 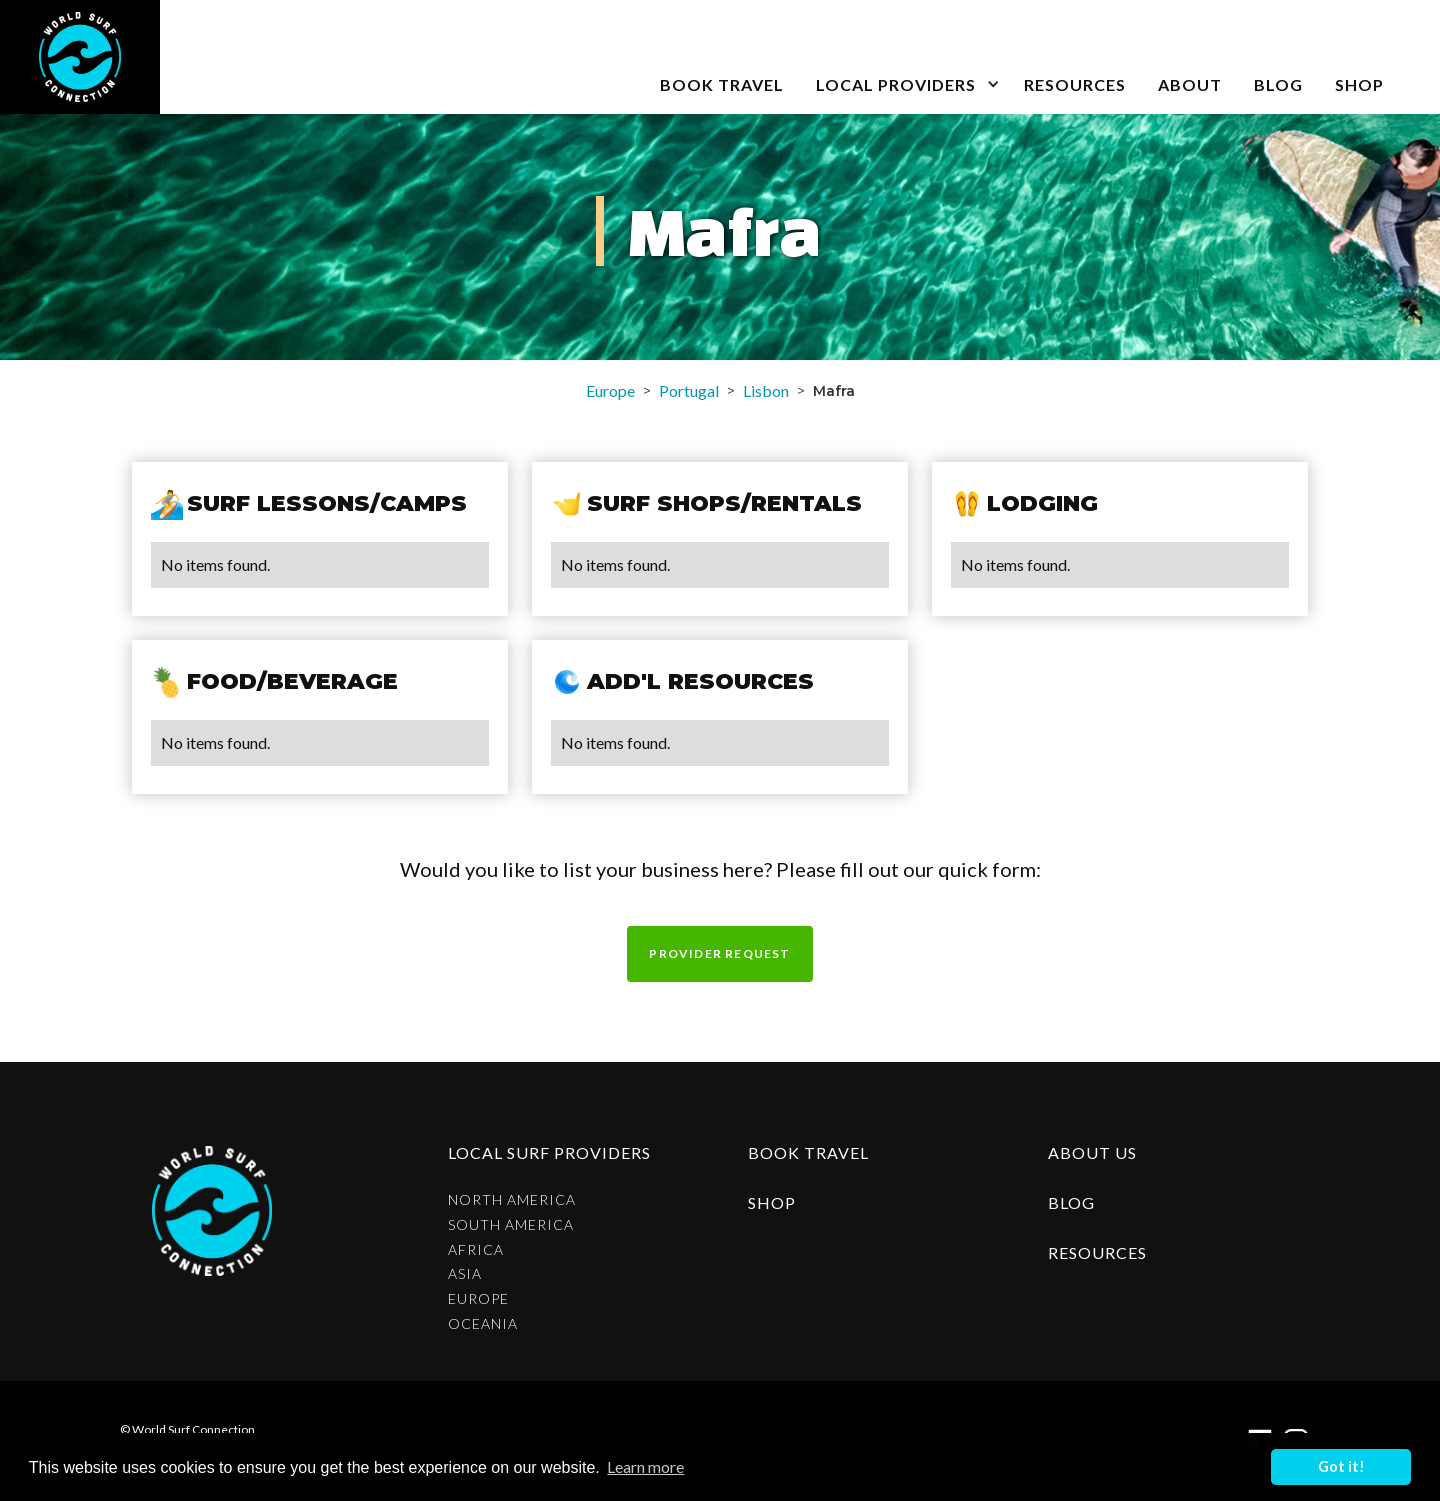 What do you see at coordinates (1278, 84) in the screenshot?
I see `blog` at bounding box center [1278, 84].